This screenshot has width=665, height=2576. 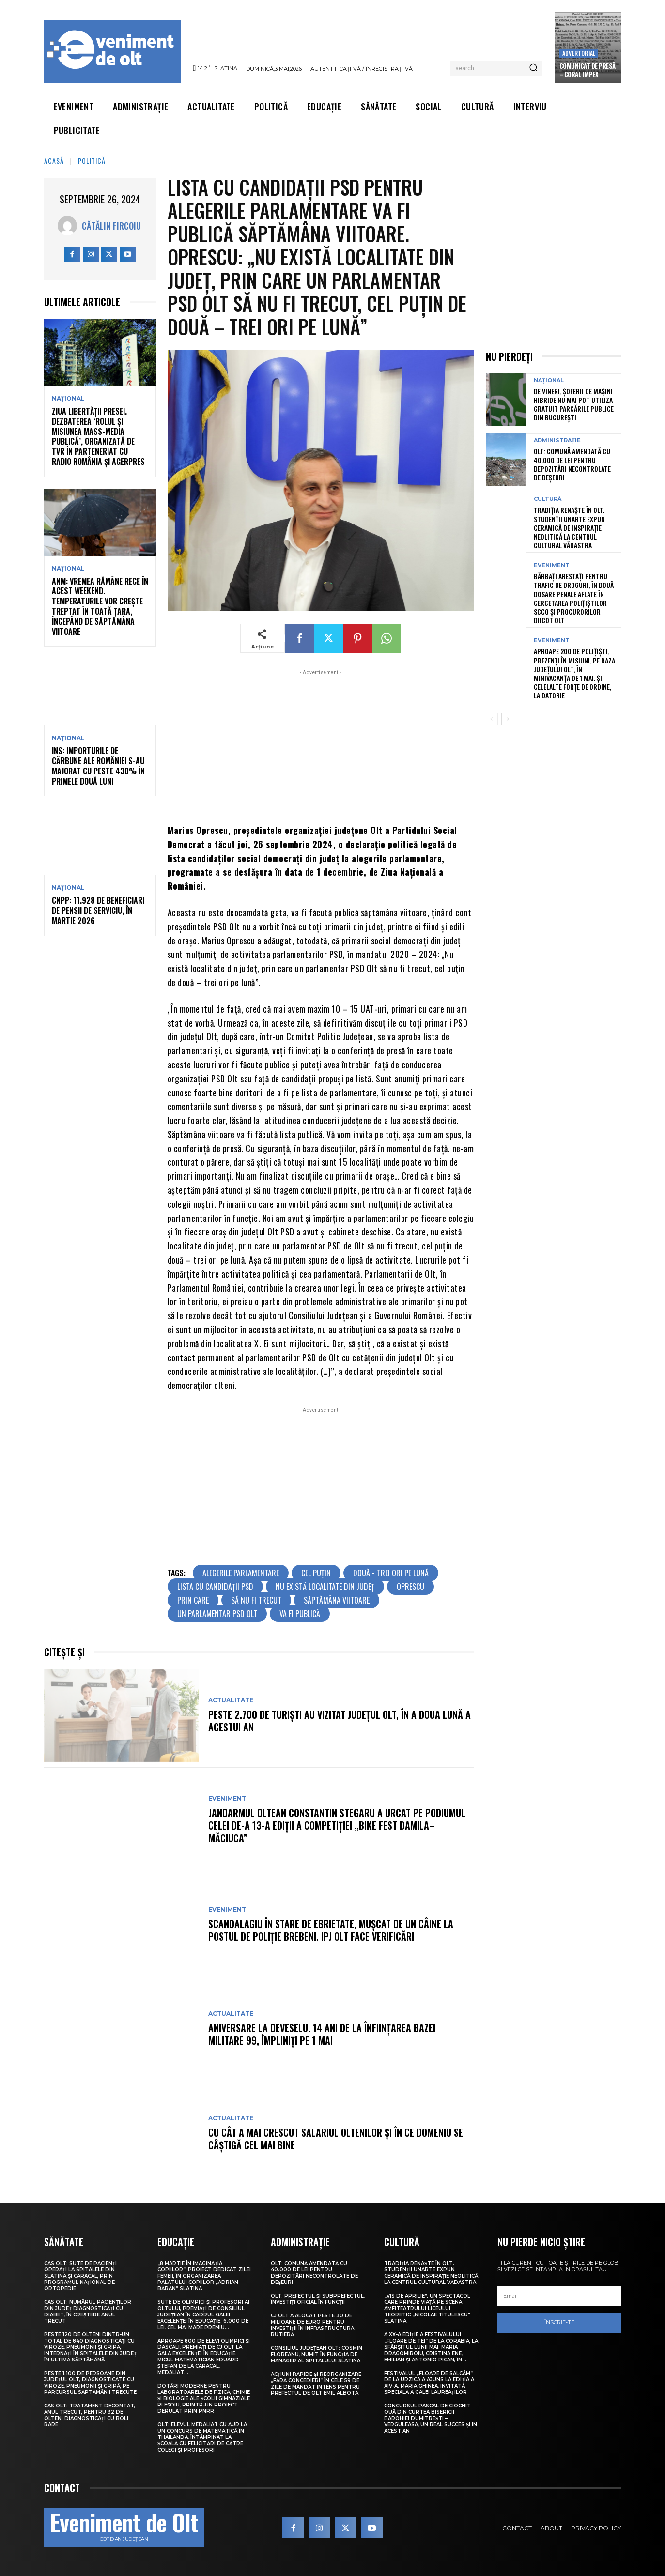 What do you see at coordinates (427, 2308) in the screenshot?
I see `„Vis de Aprilie”, un spectacol care prinde viață pe scena Amfiteatrului Liceului Teoretic „Nicolae Titulescu” Slatina` at bounding box center [427, 2308].